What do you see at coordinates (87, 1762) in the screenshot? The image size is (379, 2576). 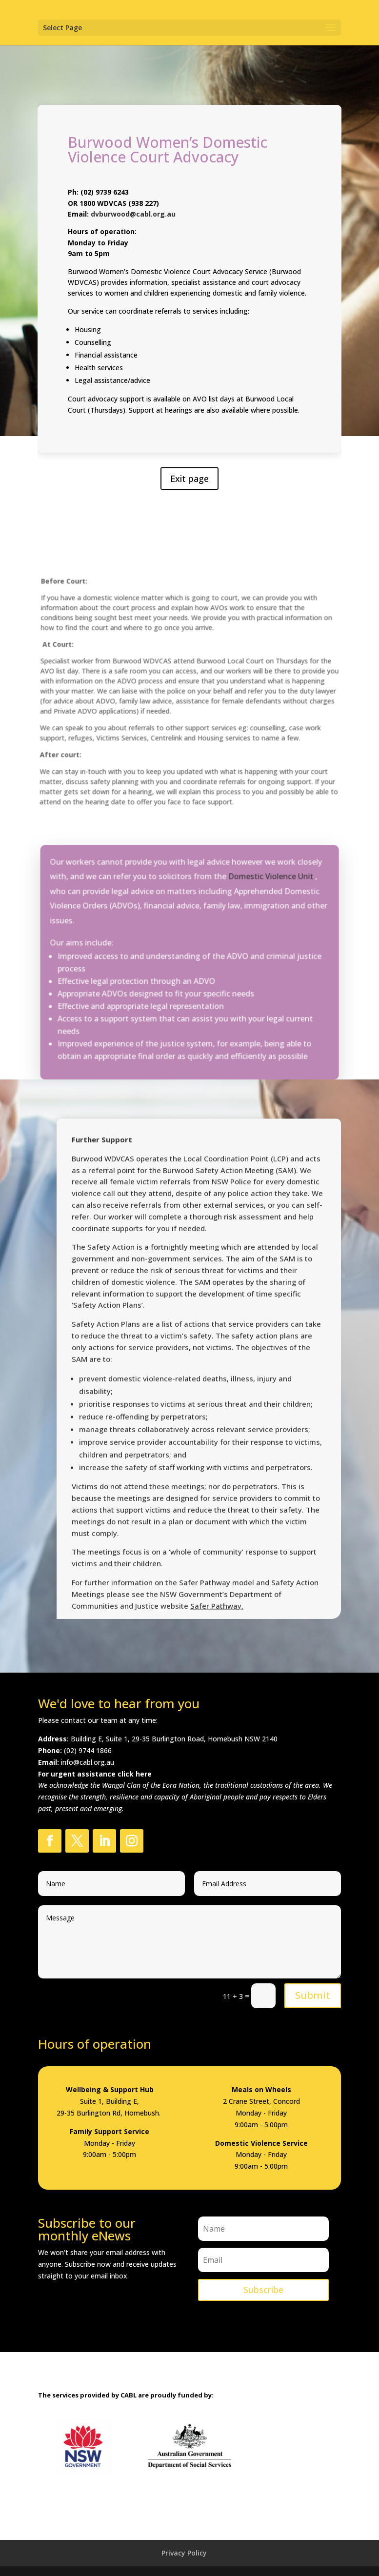 I see `info@cabl.org.au` at bounding box center [87, 1762].